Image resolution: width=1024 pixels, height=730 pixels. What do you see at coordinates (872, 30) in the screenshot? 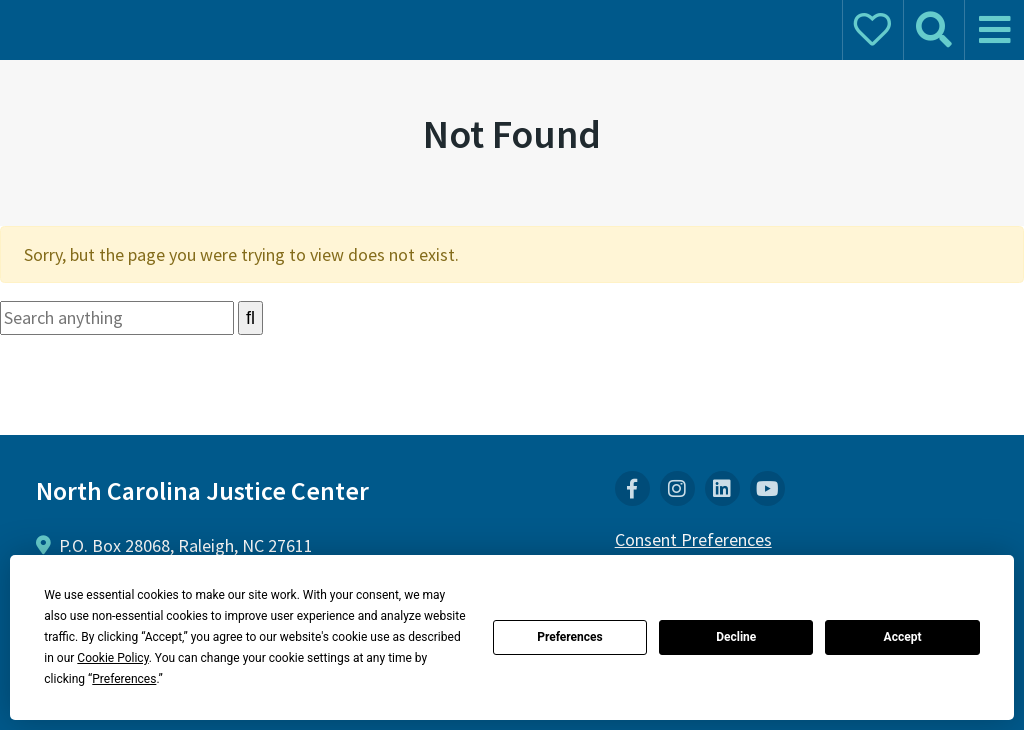
I see `[mobile donate]` at bounding box center [872, 30].